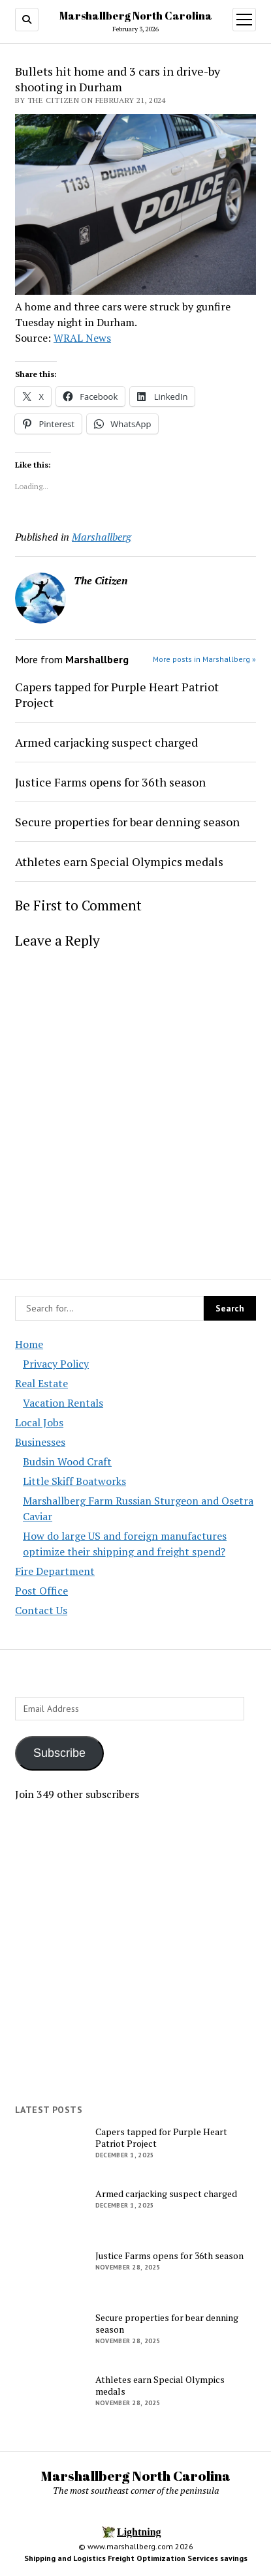 This screenshot has width=271, height=2576. I want to click on Justice Farms opens for 36th season, so click(110, 782).